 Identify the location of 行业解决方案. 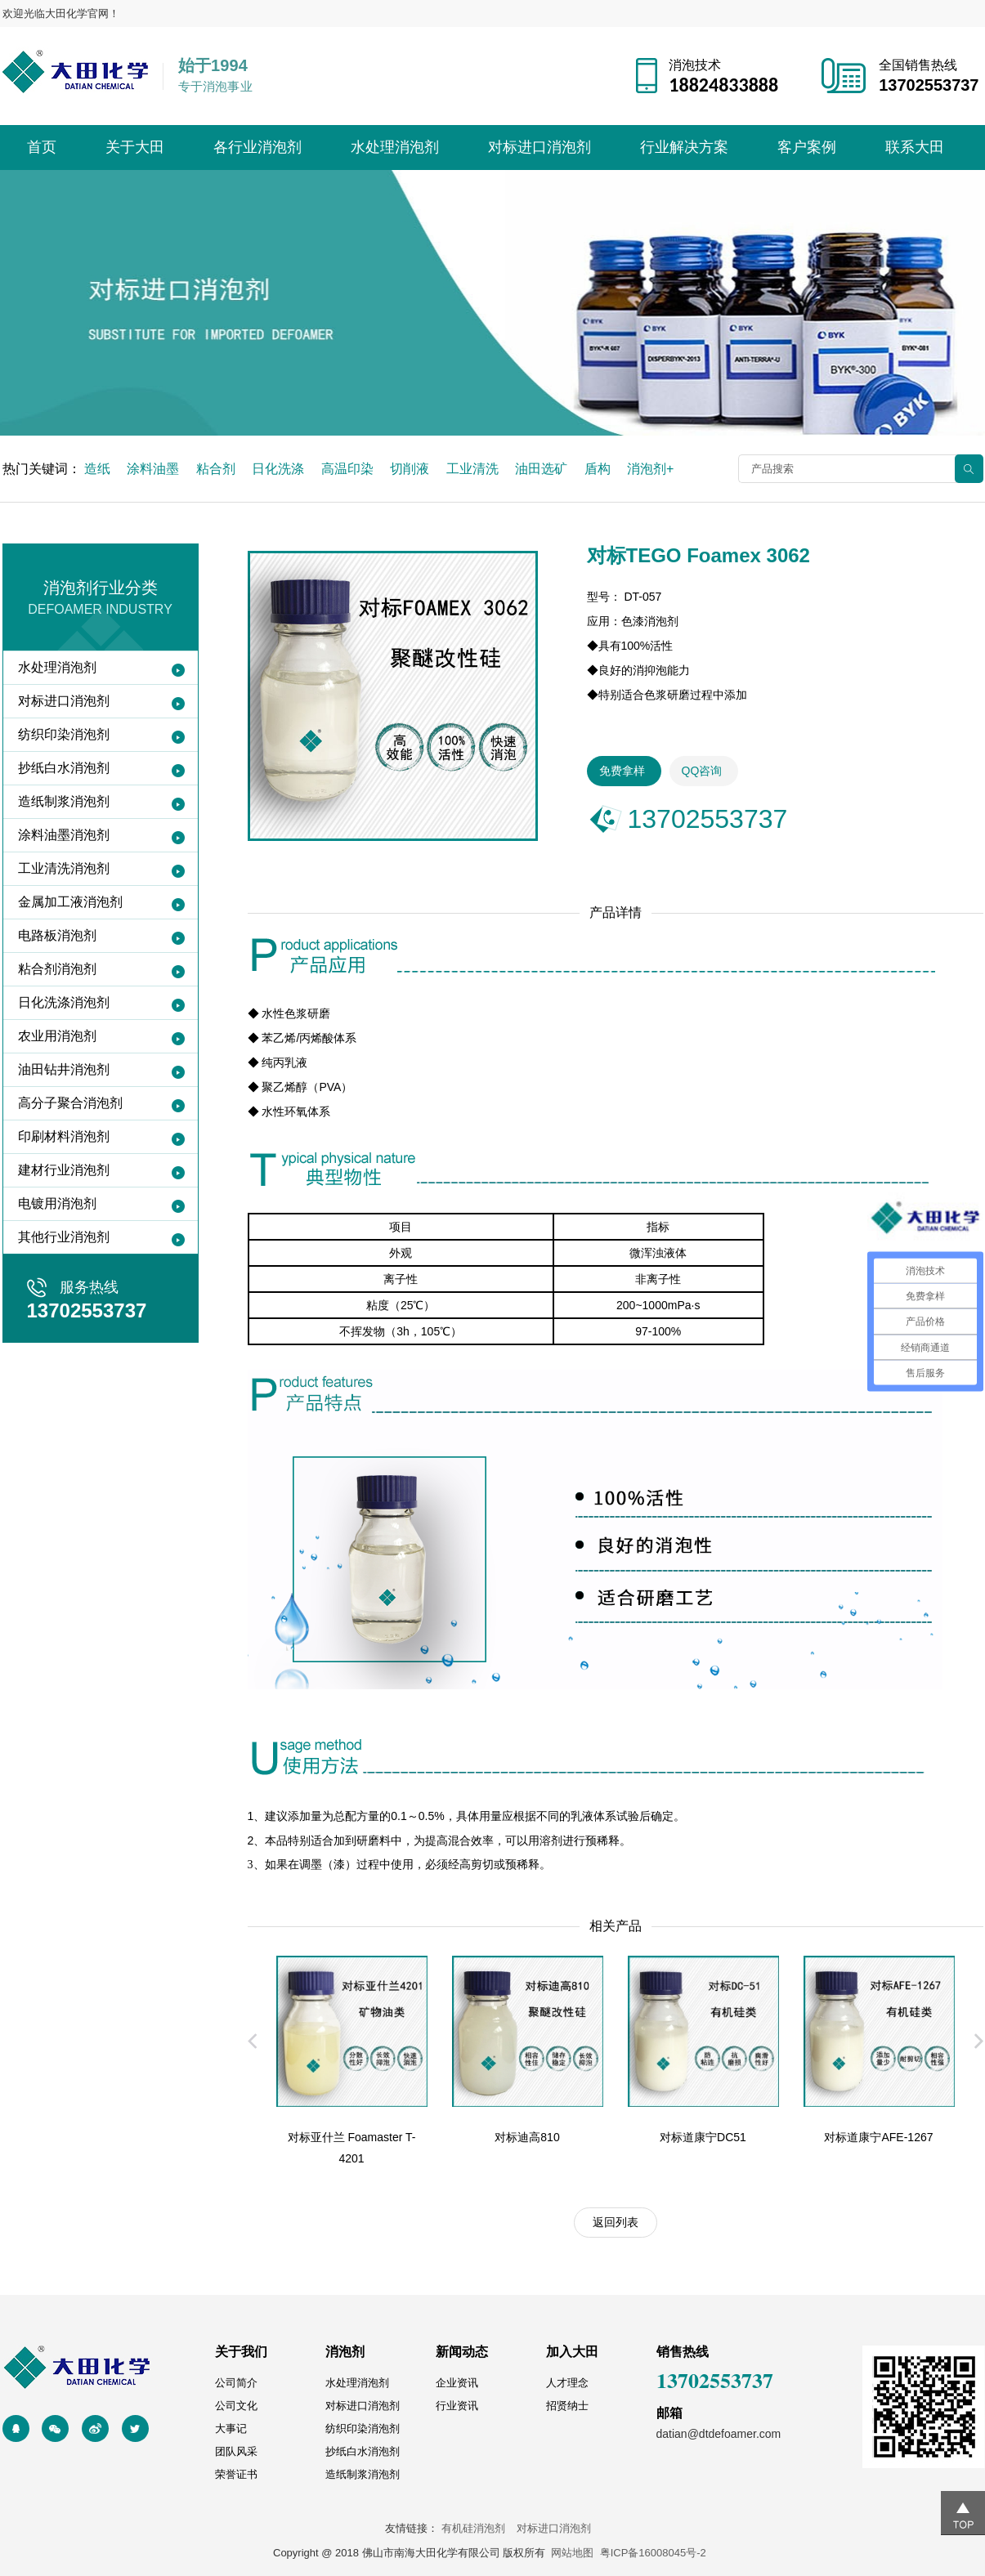
(684, 147).